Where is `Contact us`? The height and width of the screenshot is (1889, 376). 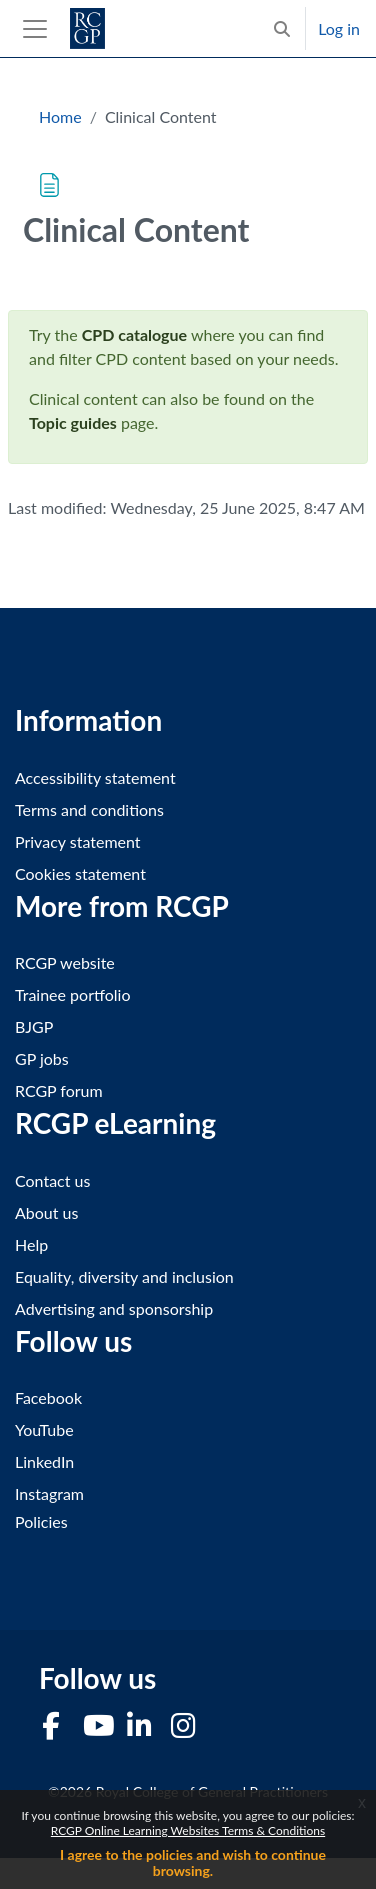
Contact us is located at coordinates (52, 1180).